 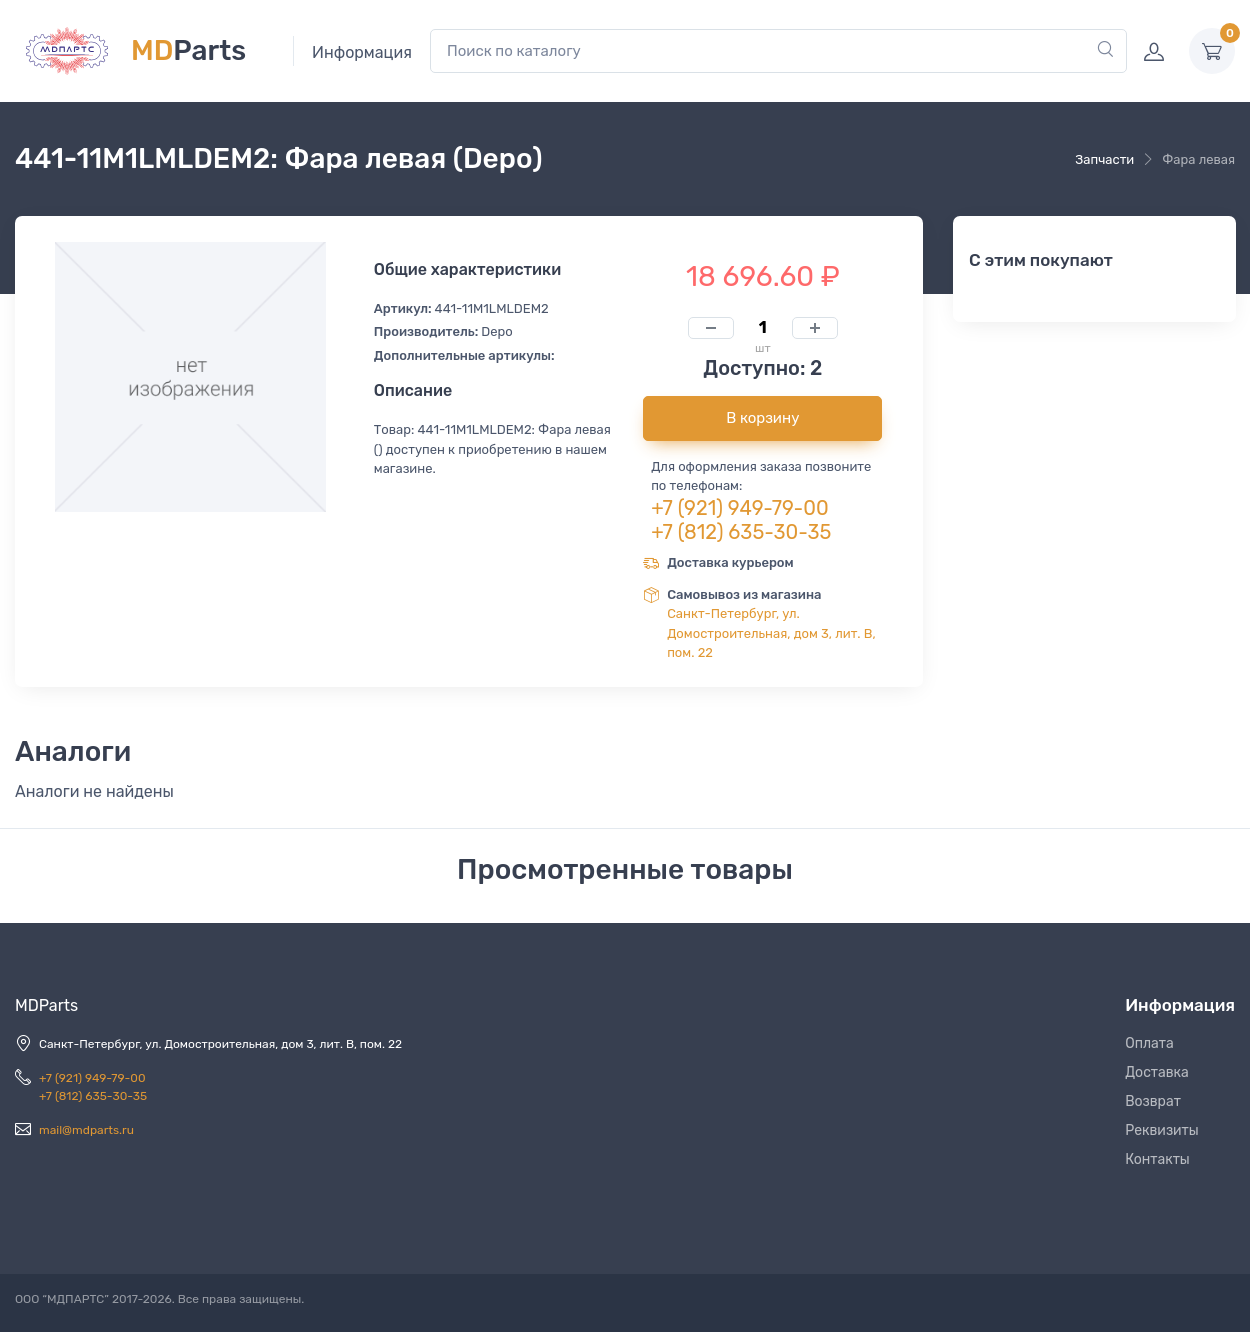 What do you see at coordinates (1157, 1072) in the screenshot?
I see `Доставка` at bounding box center [1157, 1072].